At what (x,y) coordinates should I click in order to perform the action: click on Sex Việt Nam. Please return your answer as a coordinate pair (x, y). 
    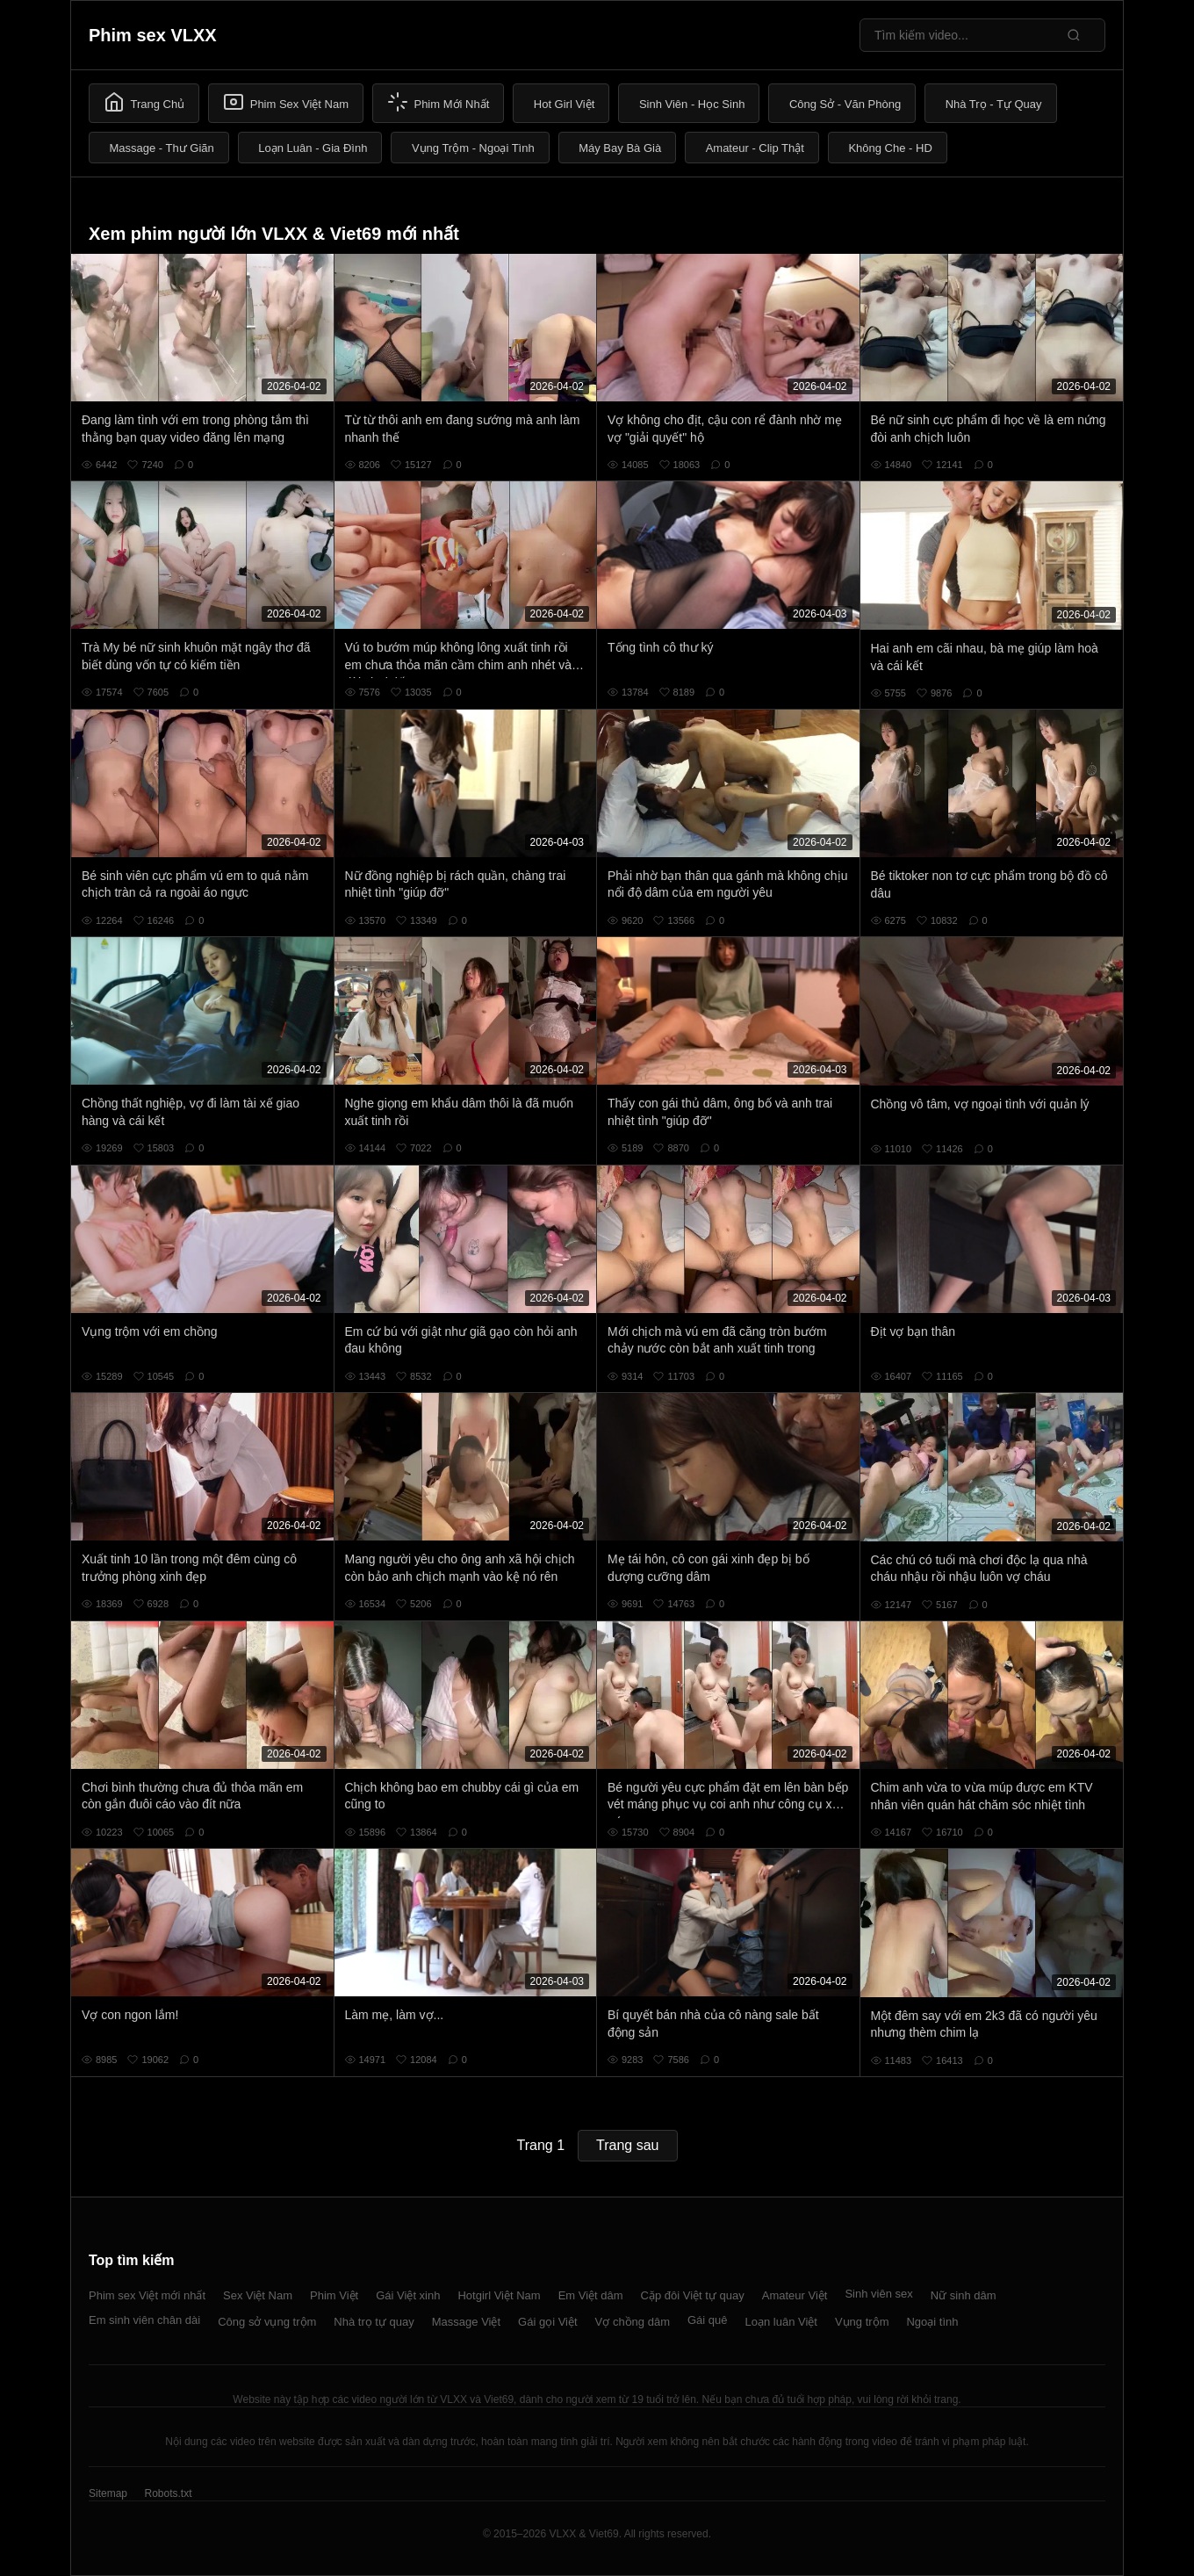
    Looking at the image, I should click on (257, 2295).